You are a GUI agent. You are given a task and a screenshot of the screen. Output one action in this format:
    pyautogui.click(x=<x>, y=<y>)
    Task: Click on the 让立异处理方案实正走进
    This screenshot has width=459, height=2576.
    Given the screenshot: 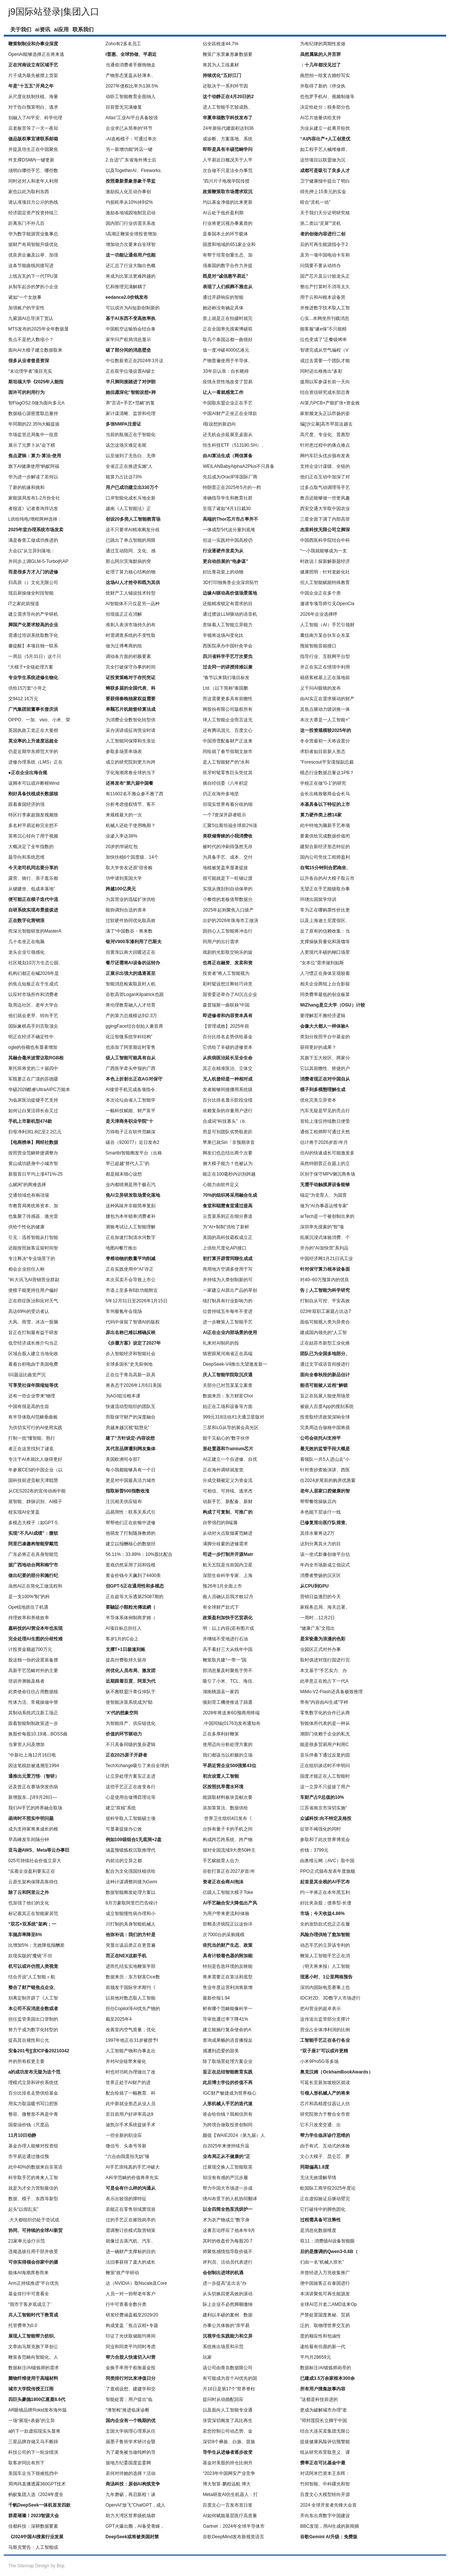 What is the action you would take?
    pyautogui.click(x=131, y=1776)
    